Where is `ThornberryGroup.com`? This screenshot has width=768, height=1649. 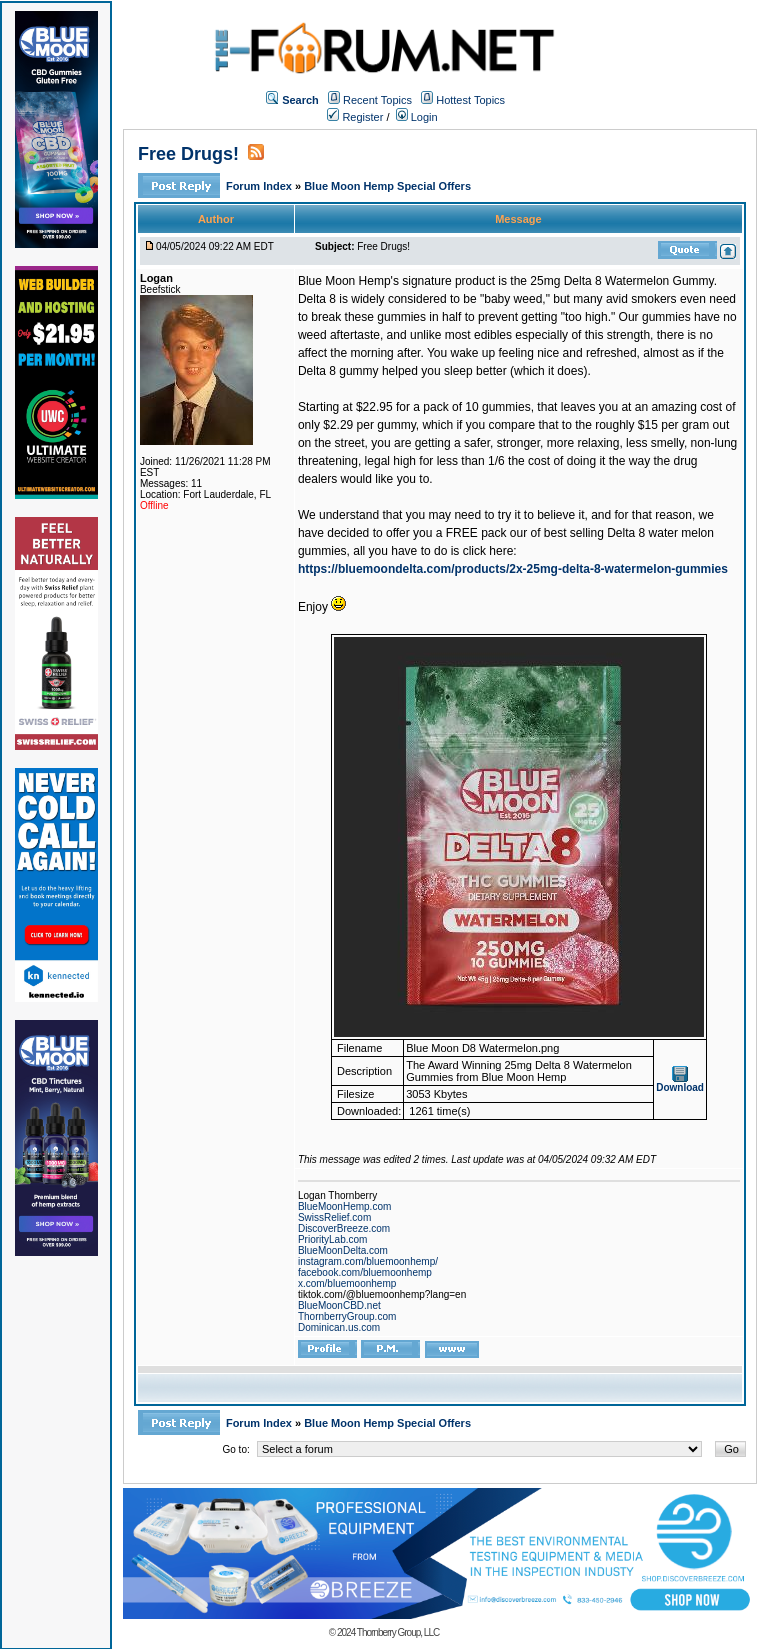
ThornberryGroup.com is located at coordinates (347, 1316).